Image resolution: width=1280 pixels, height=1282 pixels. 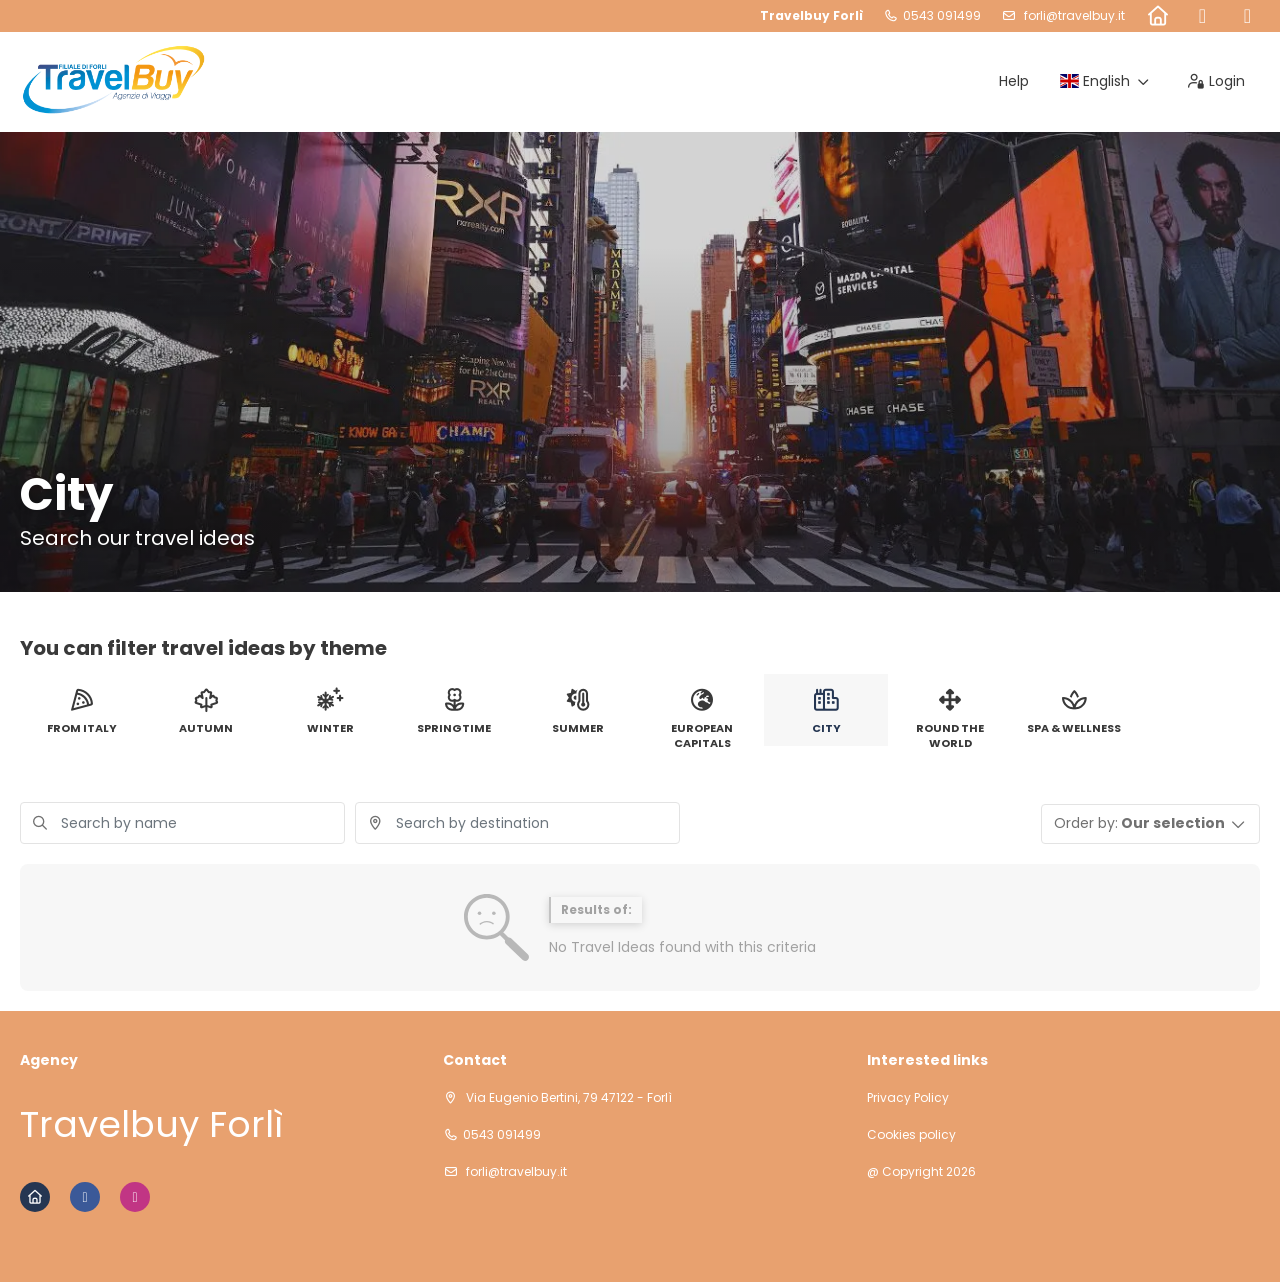 What do you see at coordinates (1014, 81) in the screenshot?
I see `Help` at bounding box center [1014, 81].